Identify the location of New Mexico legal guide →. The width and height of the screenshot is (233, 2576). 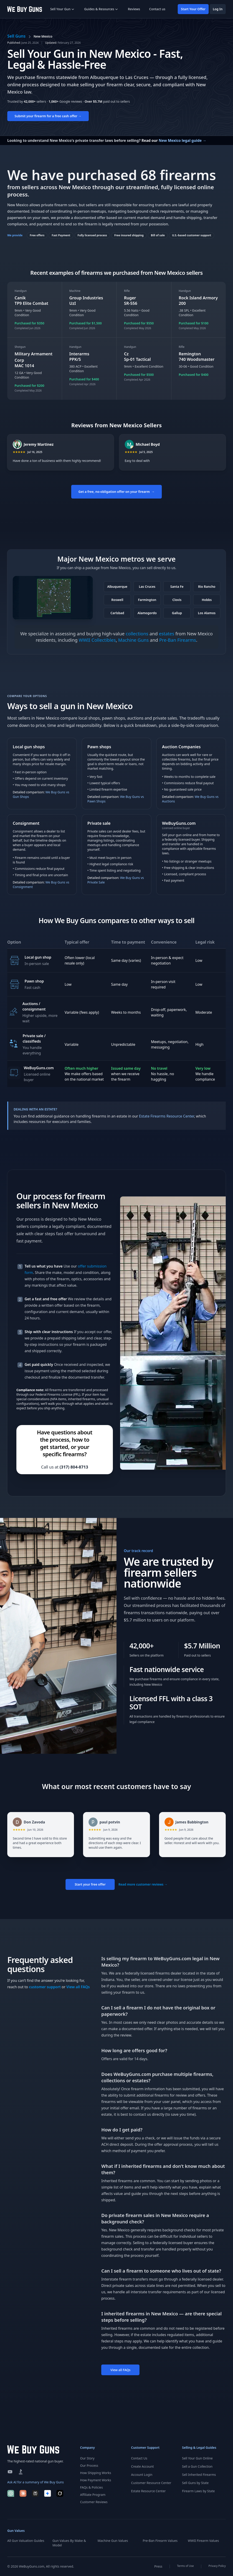
(182, 140).